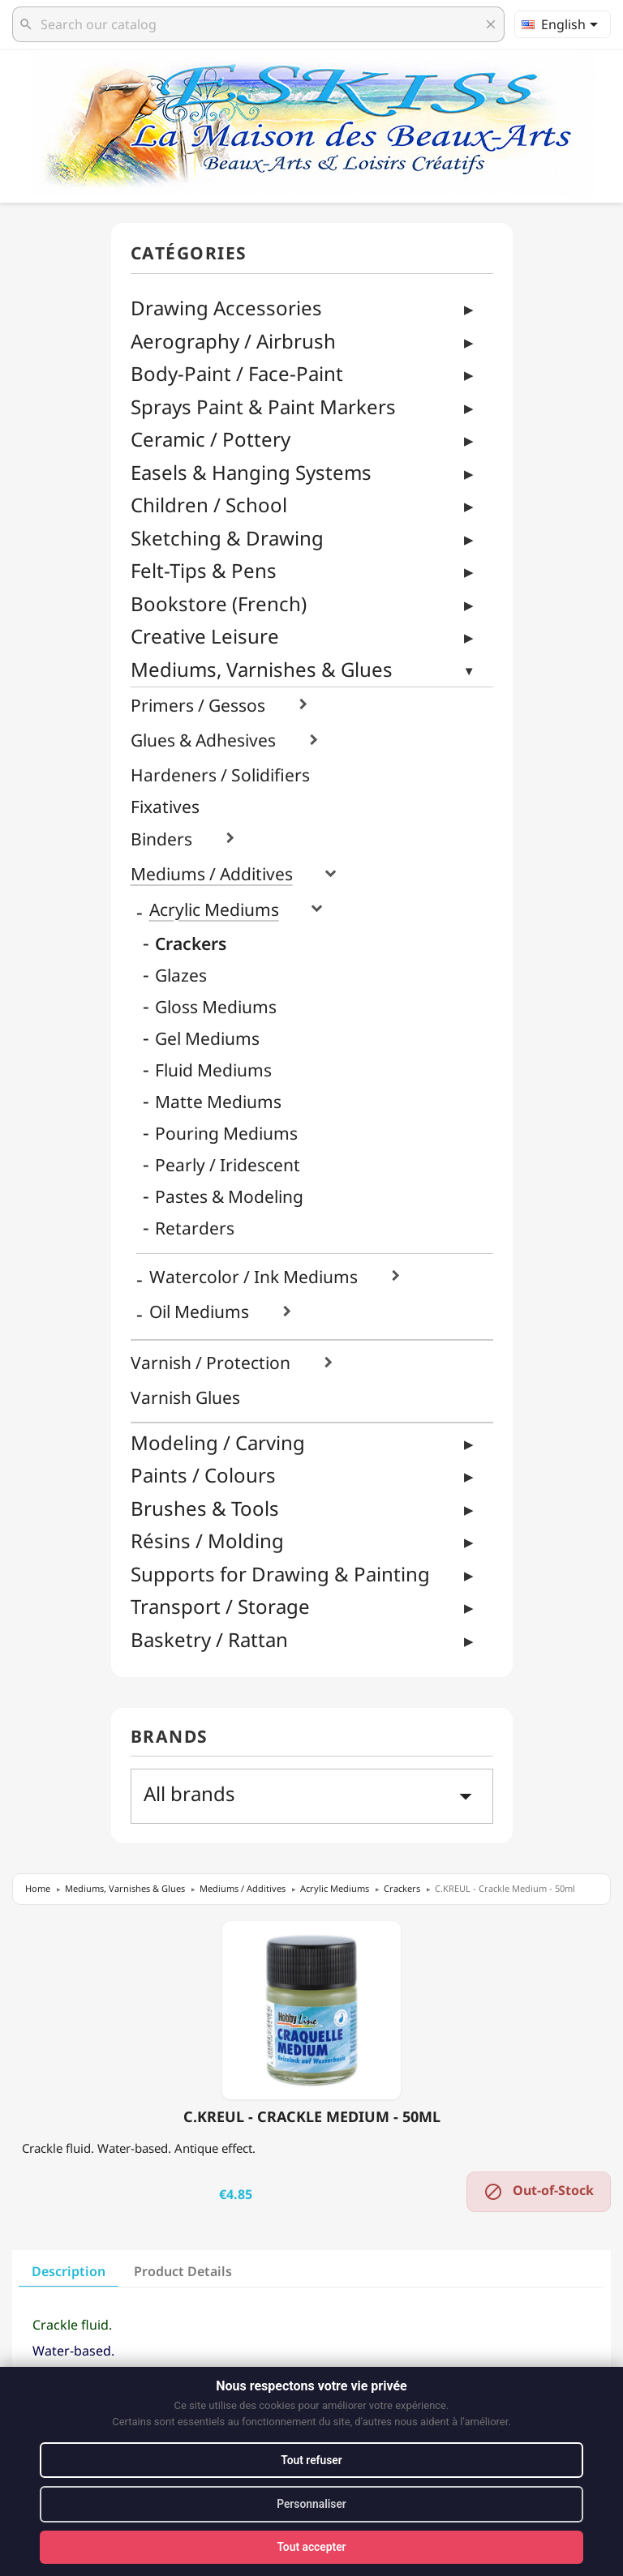 The height and width of the screenshot is (2576, 623). Describe the element at coordinates (219, 603) in the screenshot. I see `Bookstore (French)` at that location.